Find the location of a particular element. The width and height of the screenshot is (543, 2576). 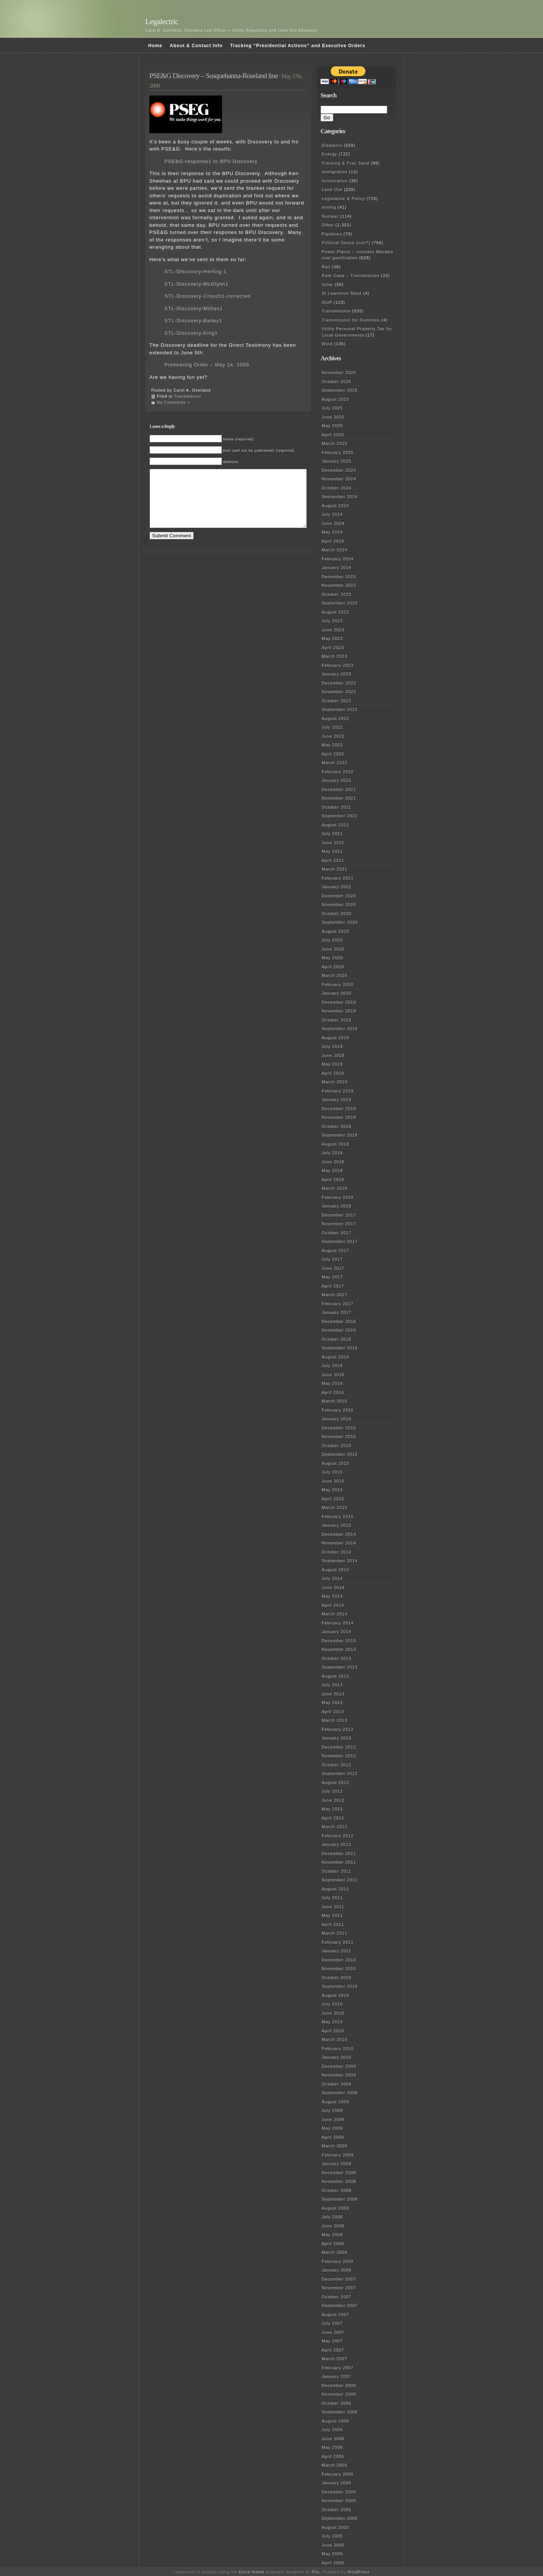

September 2019 is located at coordinates (339, 1028).